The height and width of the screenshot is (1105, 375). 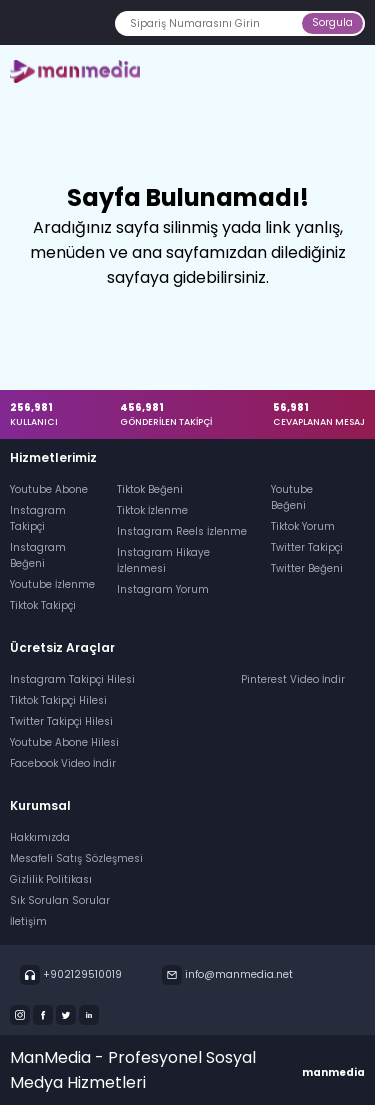 What do you see at coordinates (307, 568) in the screenshot?
I see `Twitter Beğeni` at bounding box center [307, 568].